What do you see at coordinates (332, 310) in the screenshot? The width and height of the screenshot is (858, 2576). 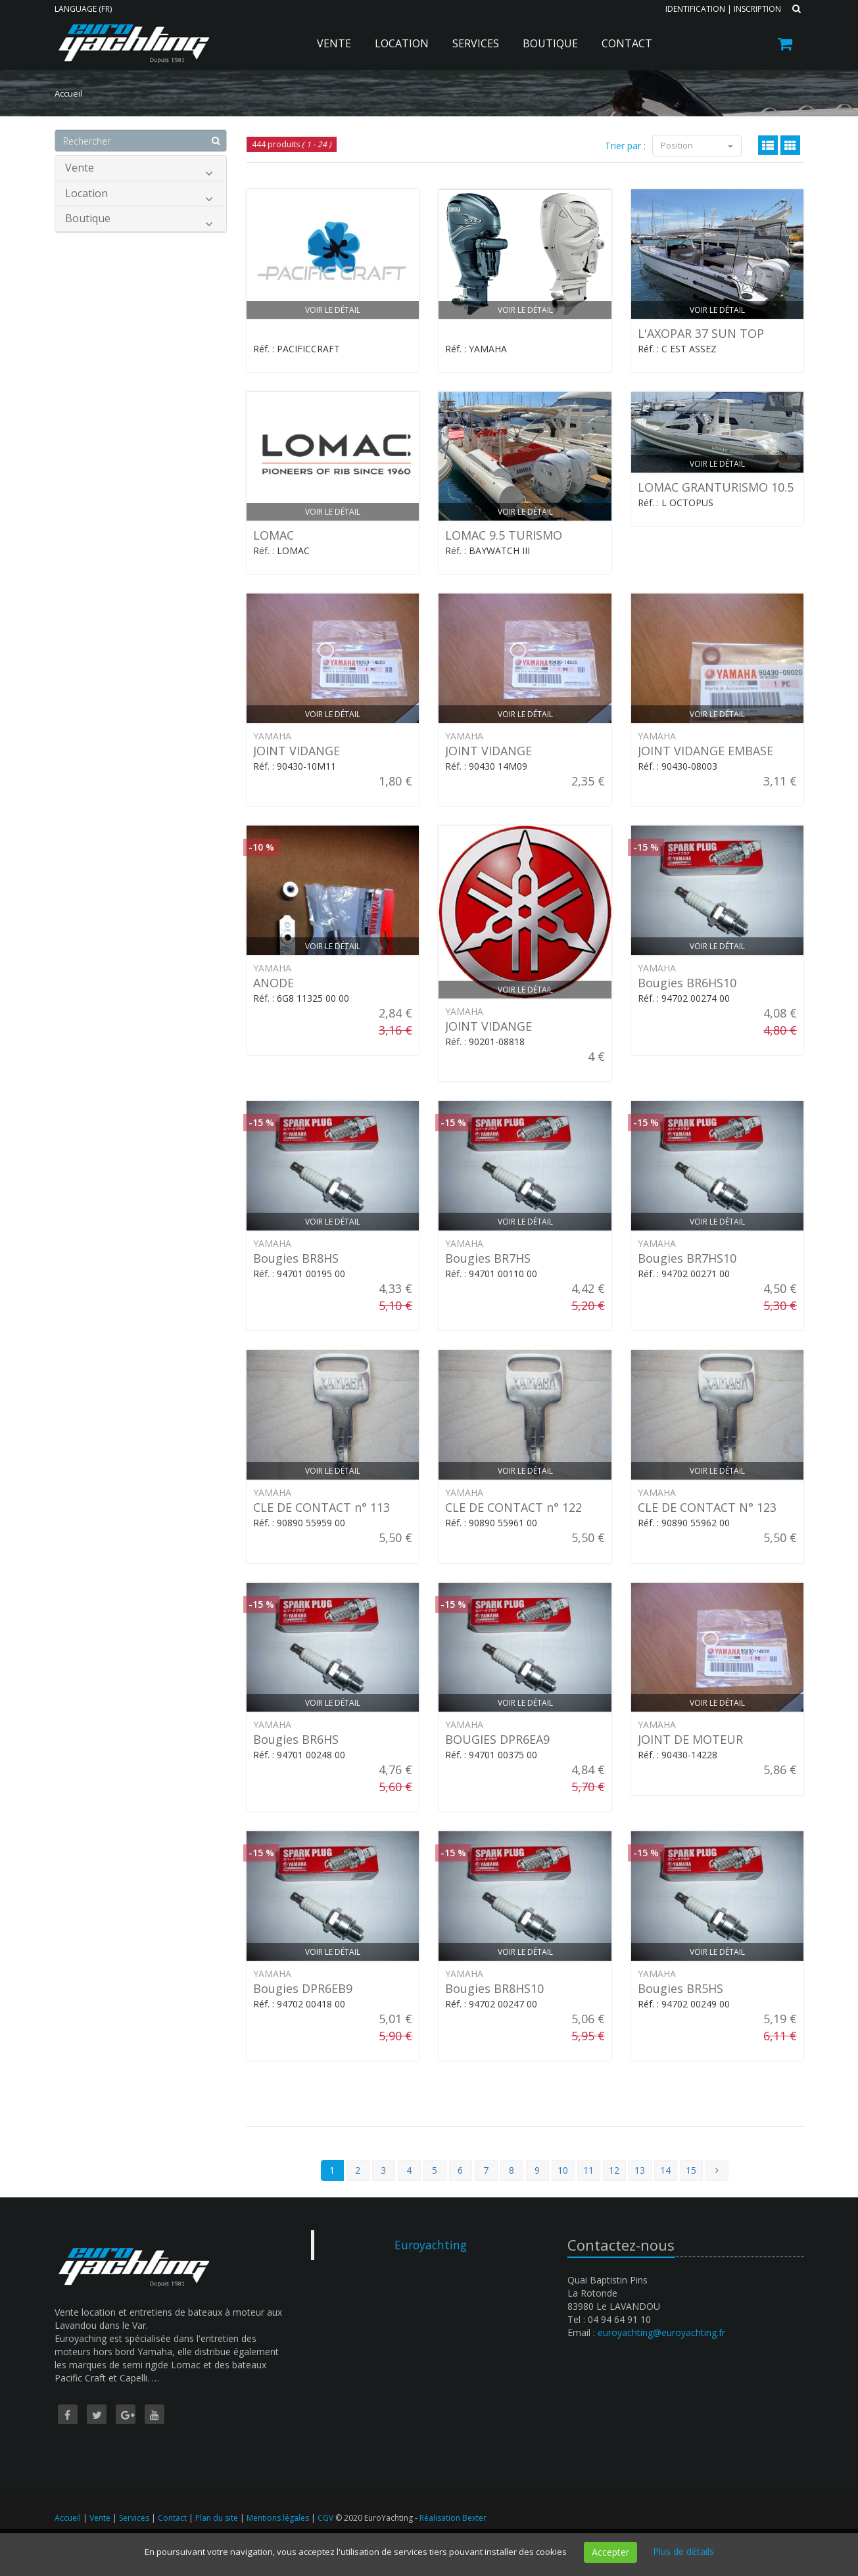 I see `Voir le détail` at bounding box center [332, 310].